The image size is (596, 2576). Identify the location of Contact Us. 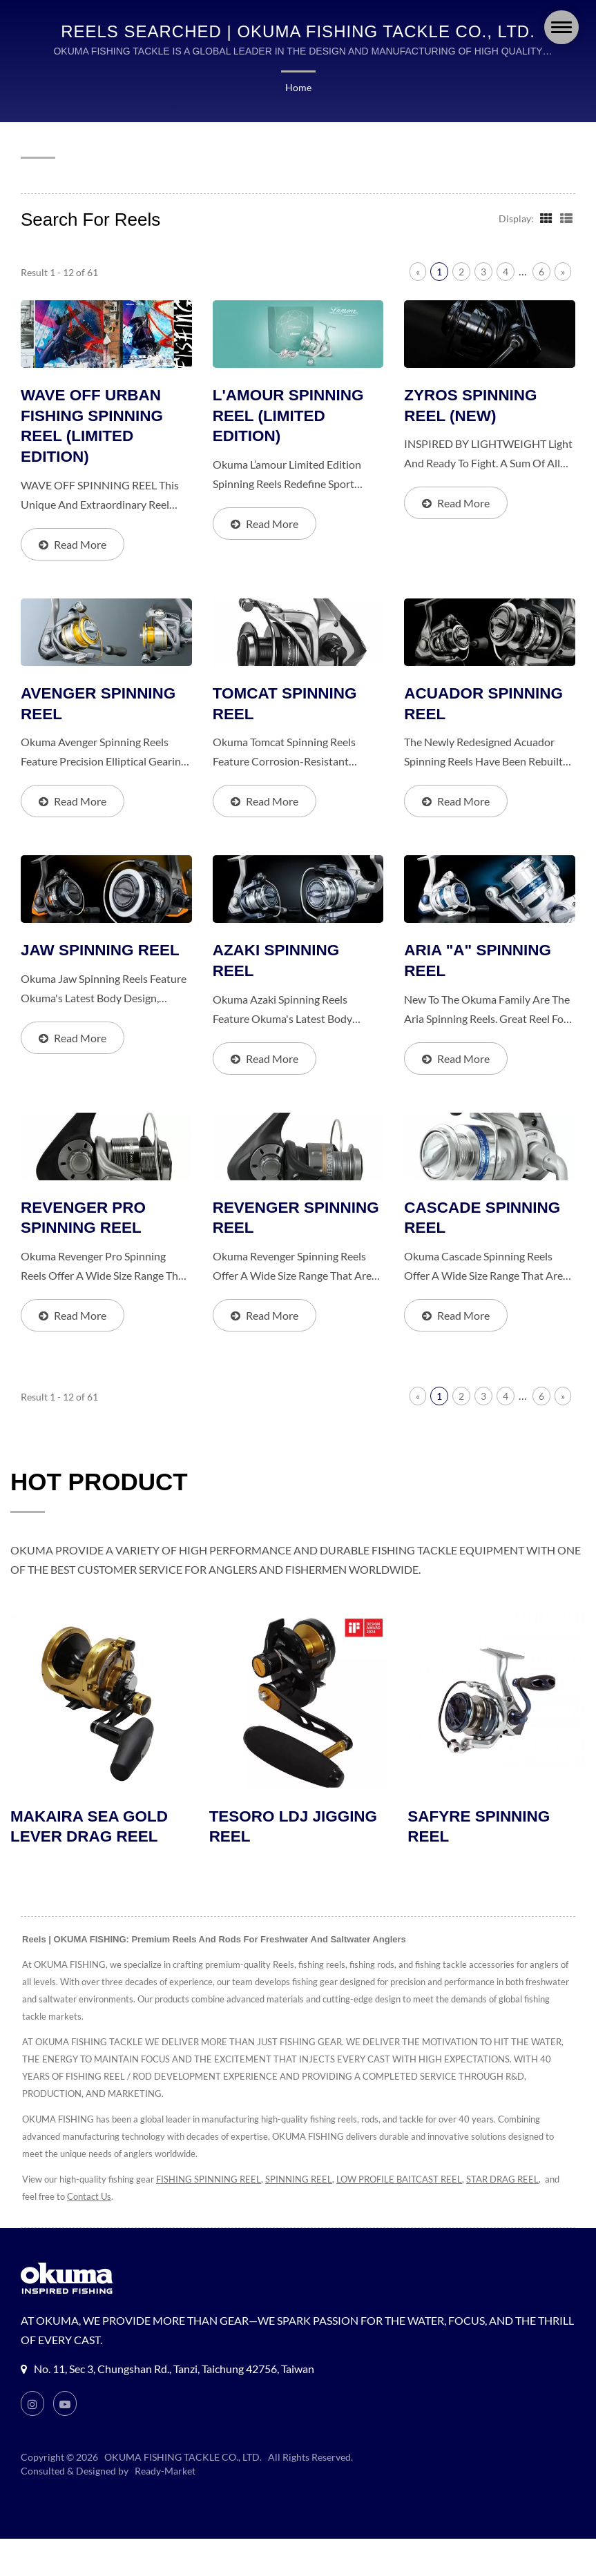
(106, 2199).